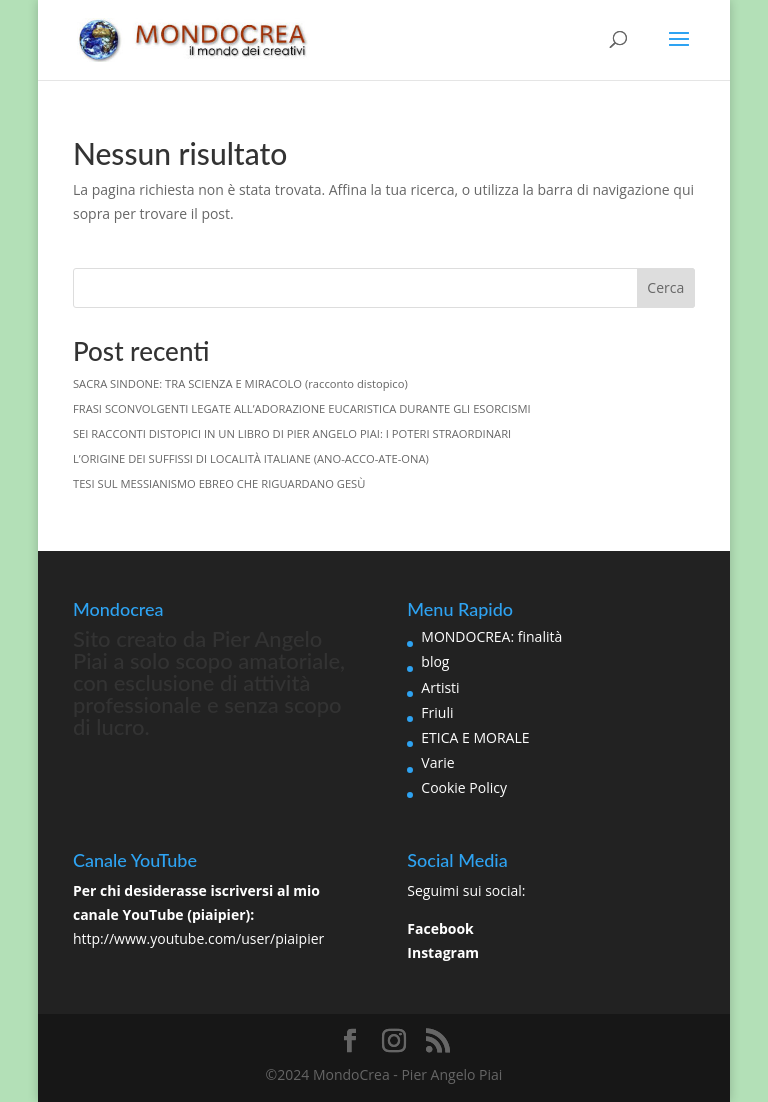  Describe the element at coordinates (437, 762) in the screenshot. I see `Varie` at that location.